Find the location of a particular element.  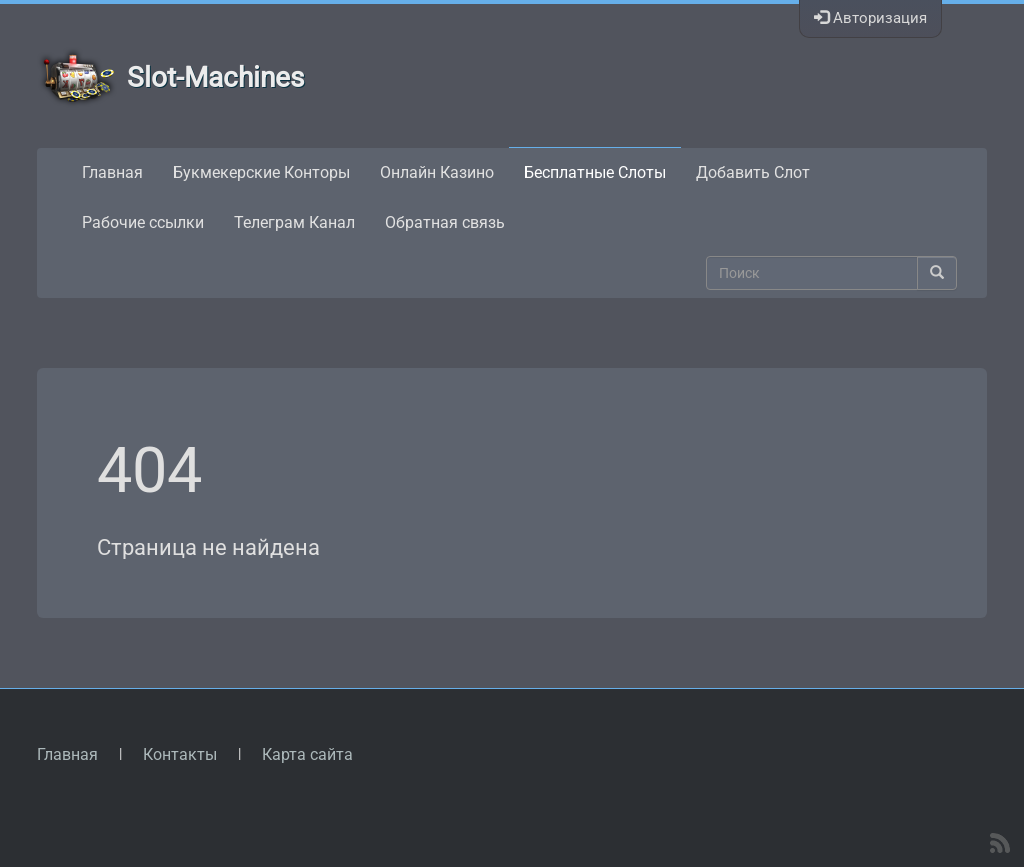

Главная is located at coordinates (112, 172).